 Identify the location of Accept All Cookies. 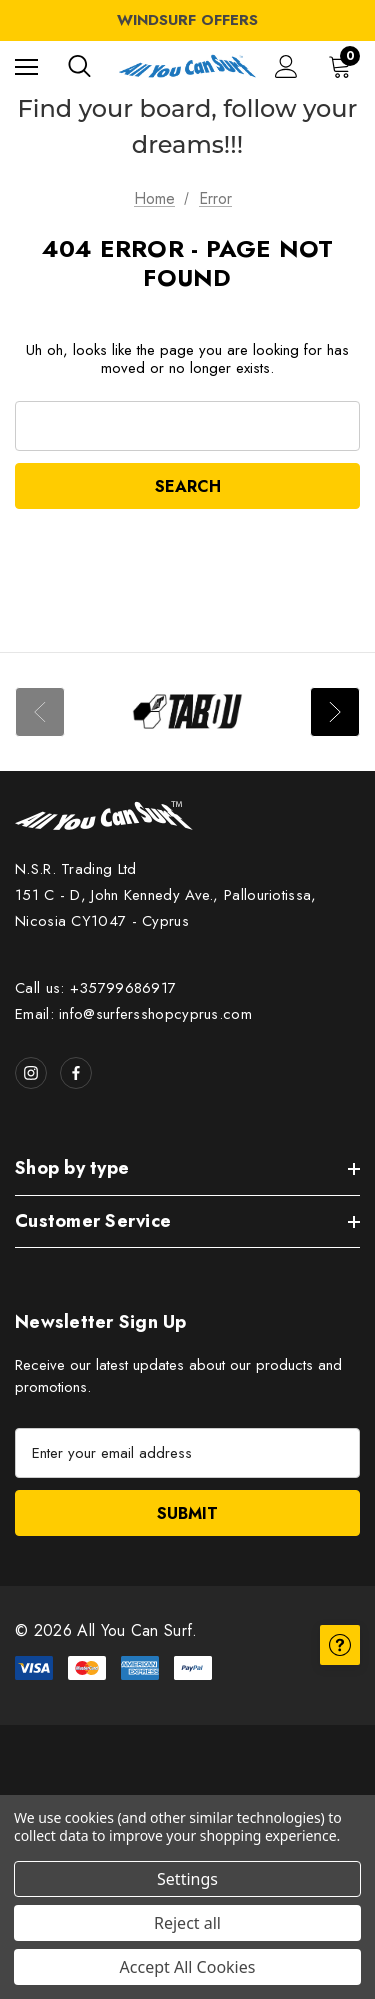
(188, 1967).